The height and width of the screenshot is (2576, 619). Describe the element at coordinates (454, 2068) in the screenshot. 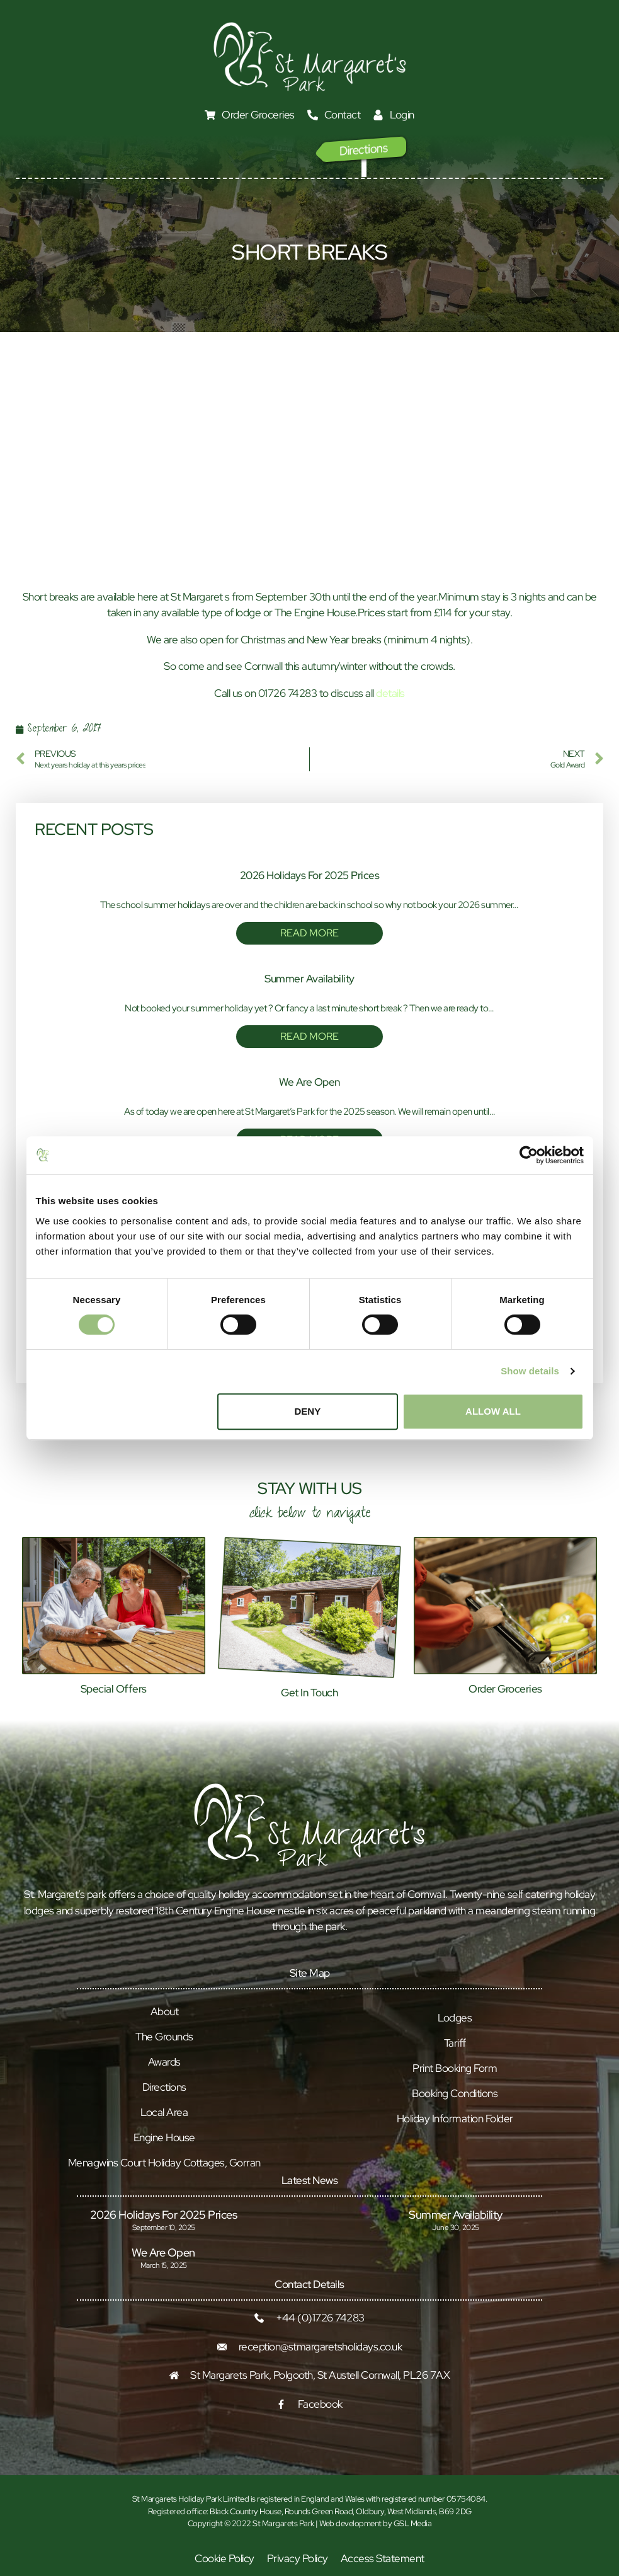

I see `Print Booking Form` at that location.